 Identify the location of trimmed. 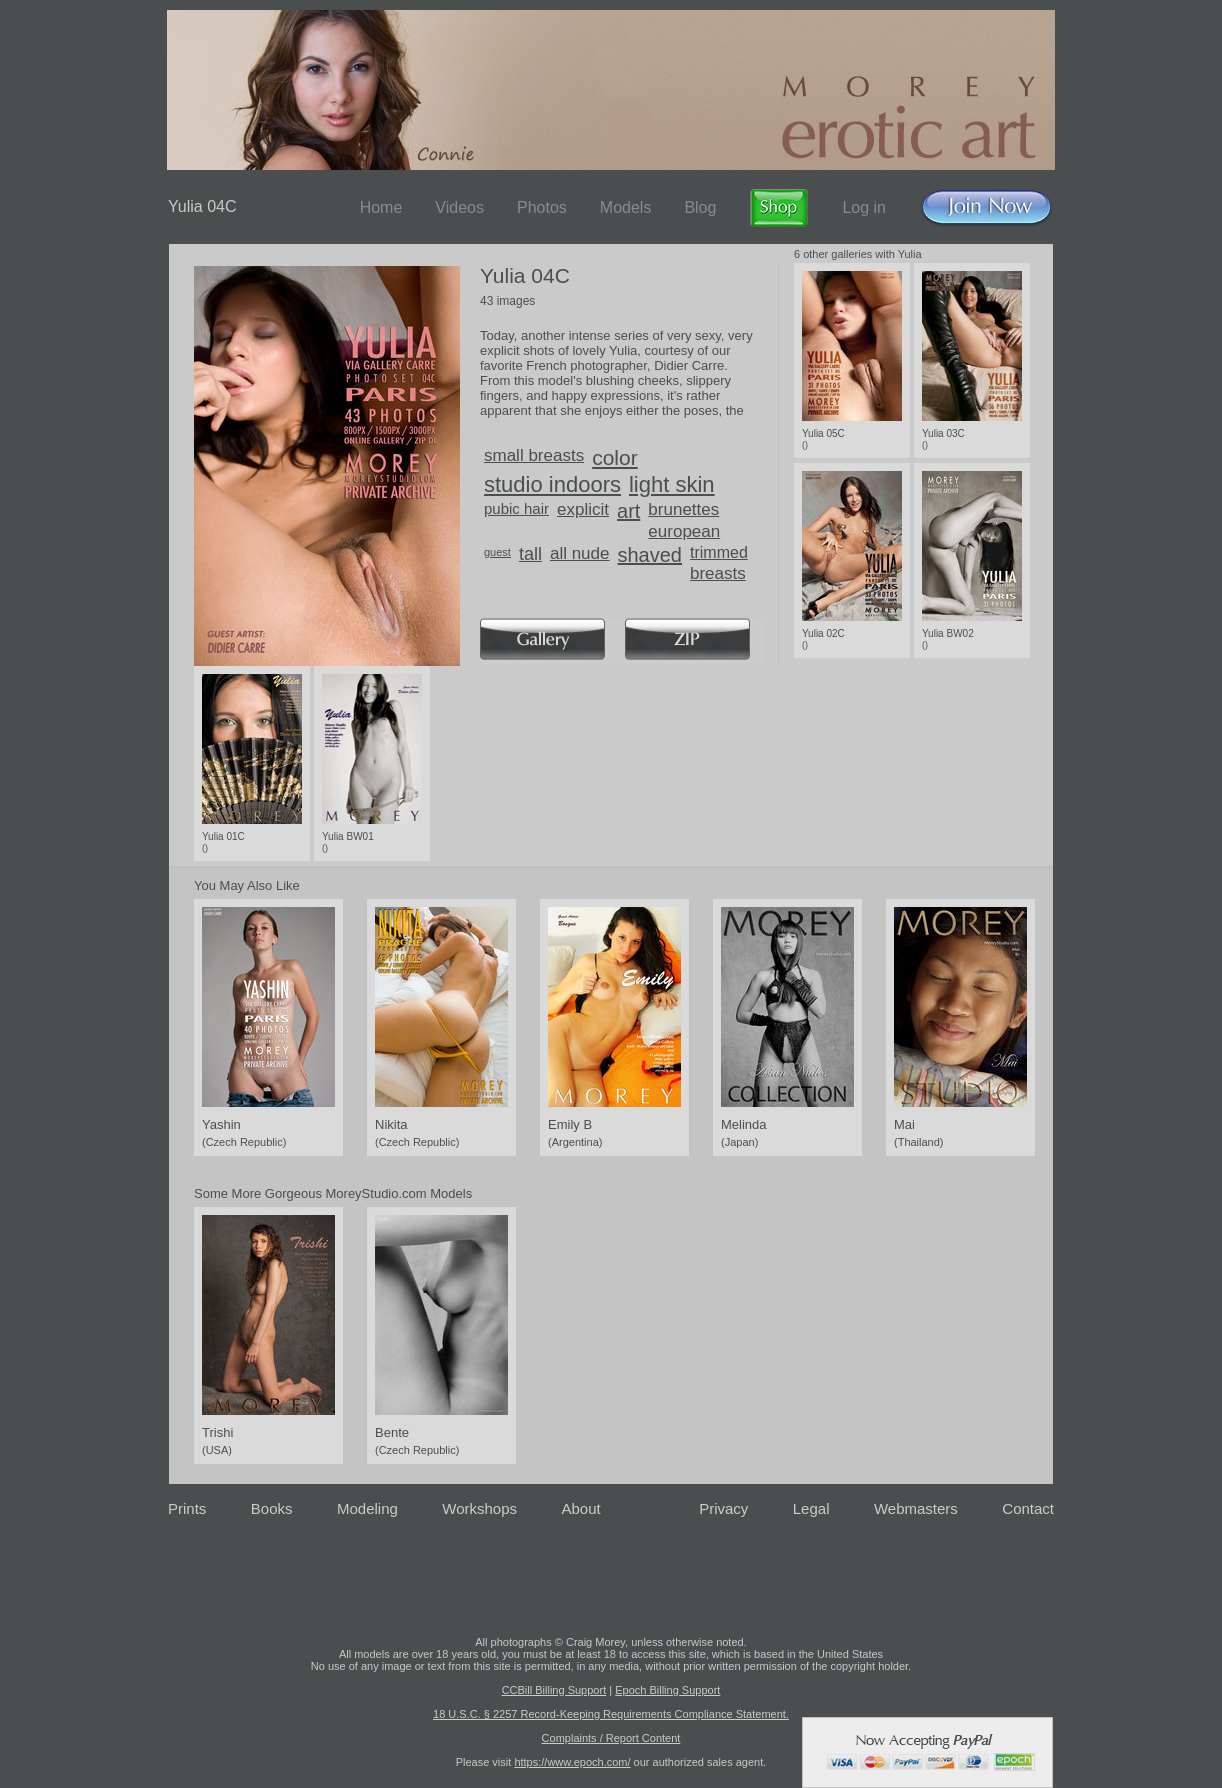
(719, 552).